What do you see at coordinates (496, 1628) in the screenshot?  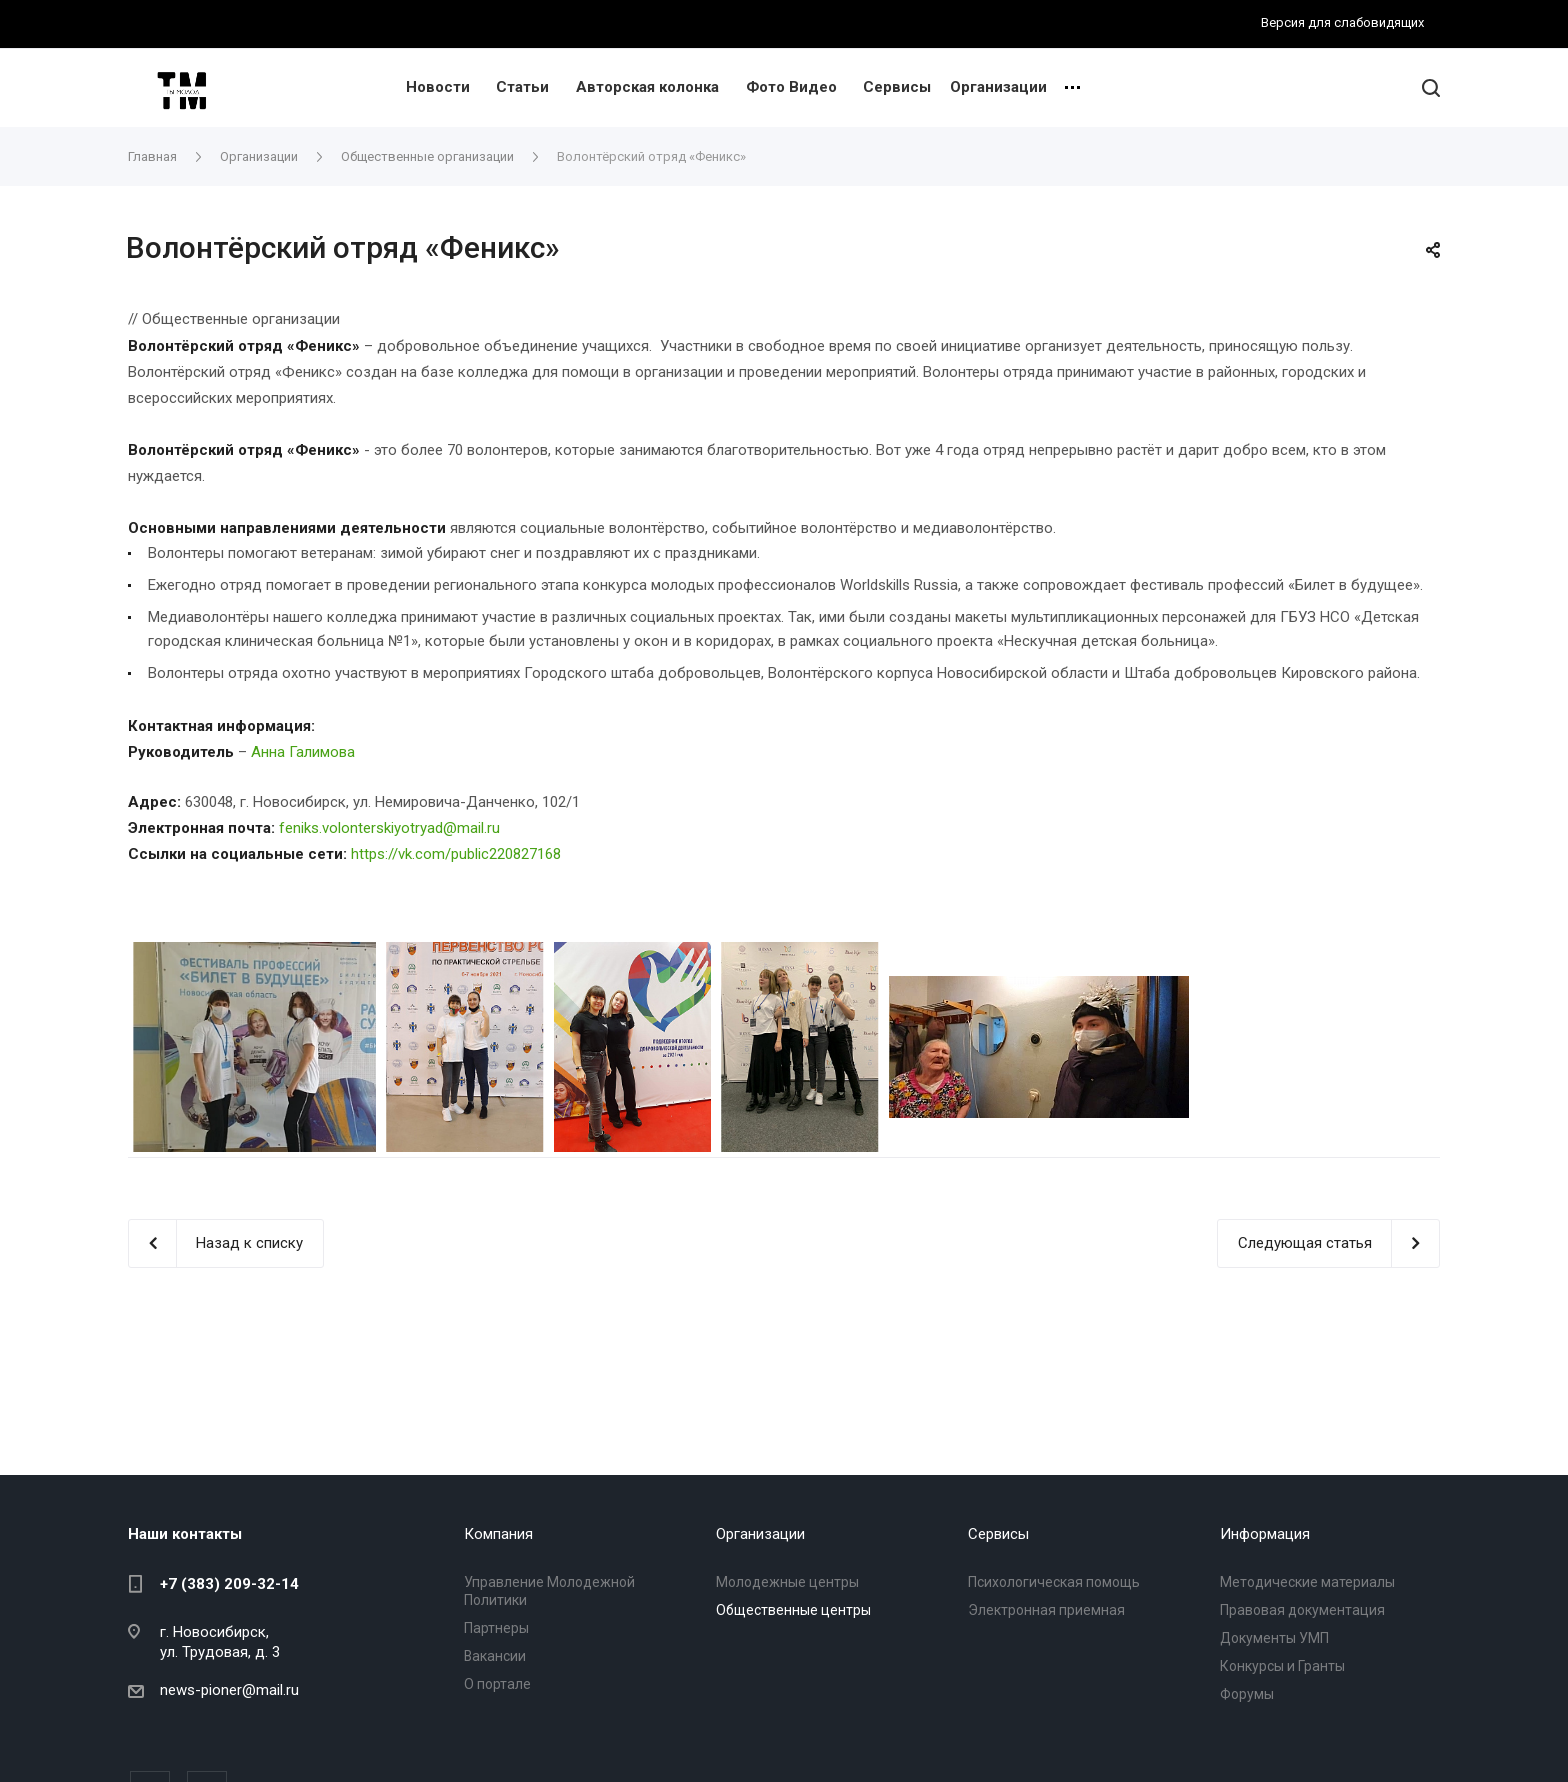 I see `Партнеры` at bounding box center [496, 1628].